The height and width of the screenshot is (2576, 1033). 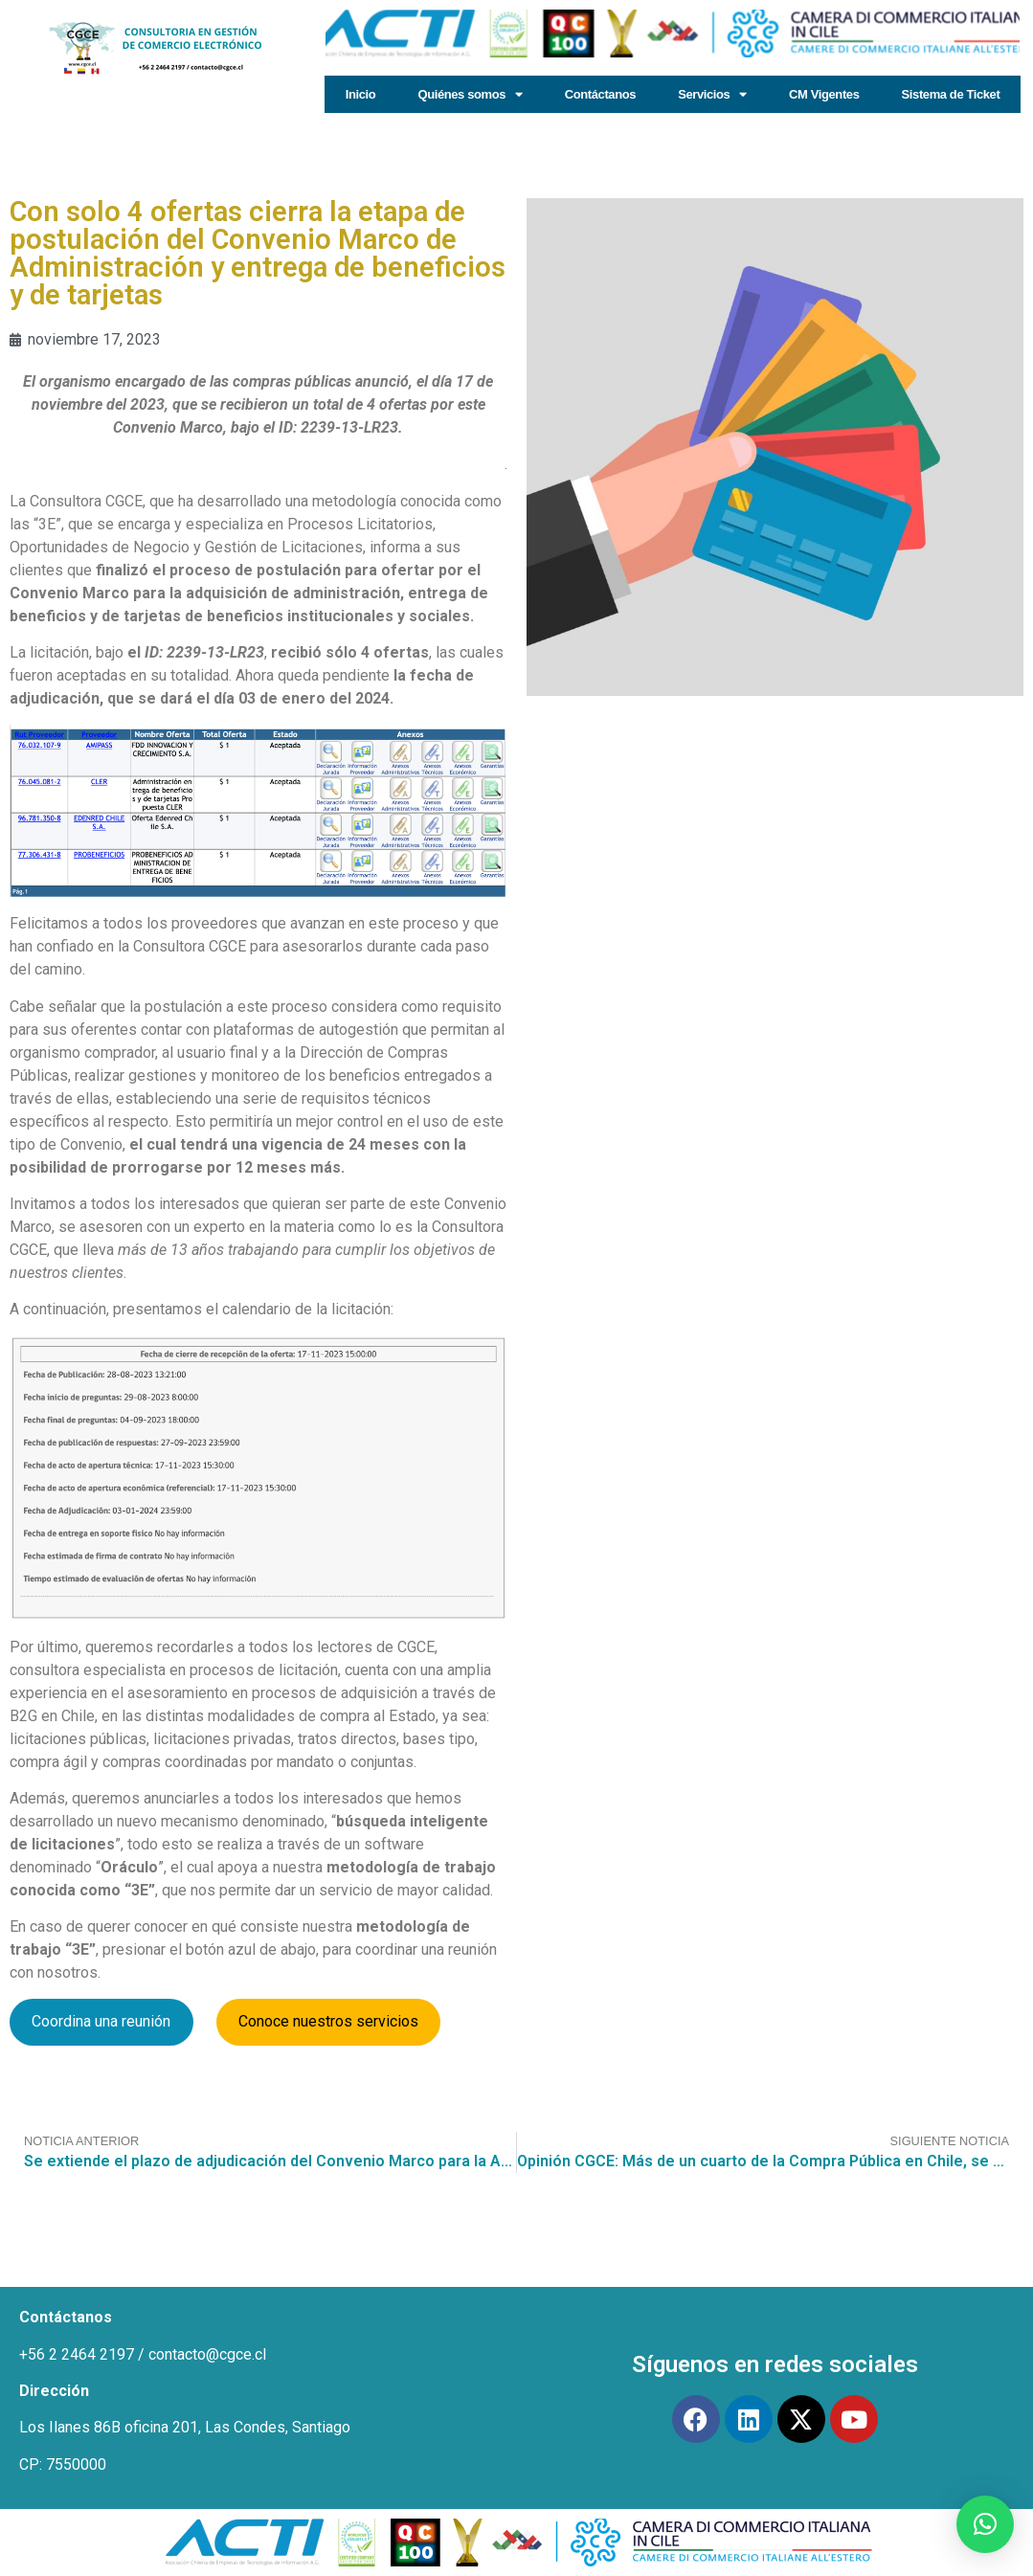 What do you see at coordinates (824, 94) in the screenshot?
I see `CM Vigentes` at bounding box center [824, 94].